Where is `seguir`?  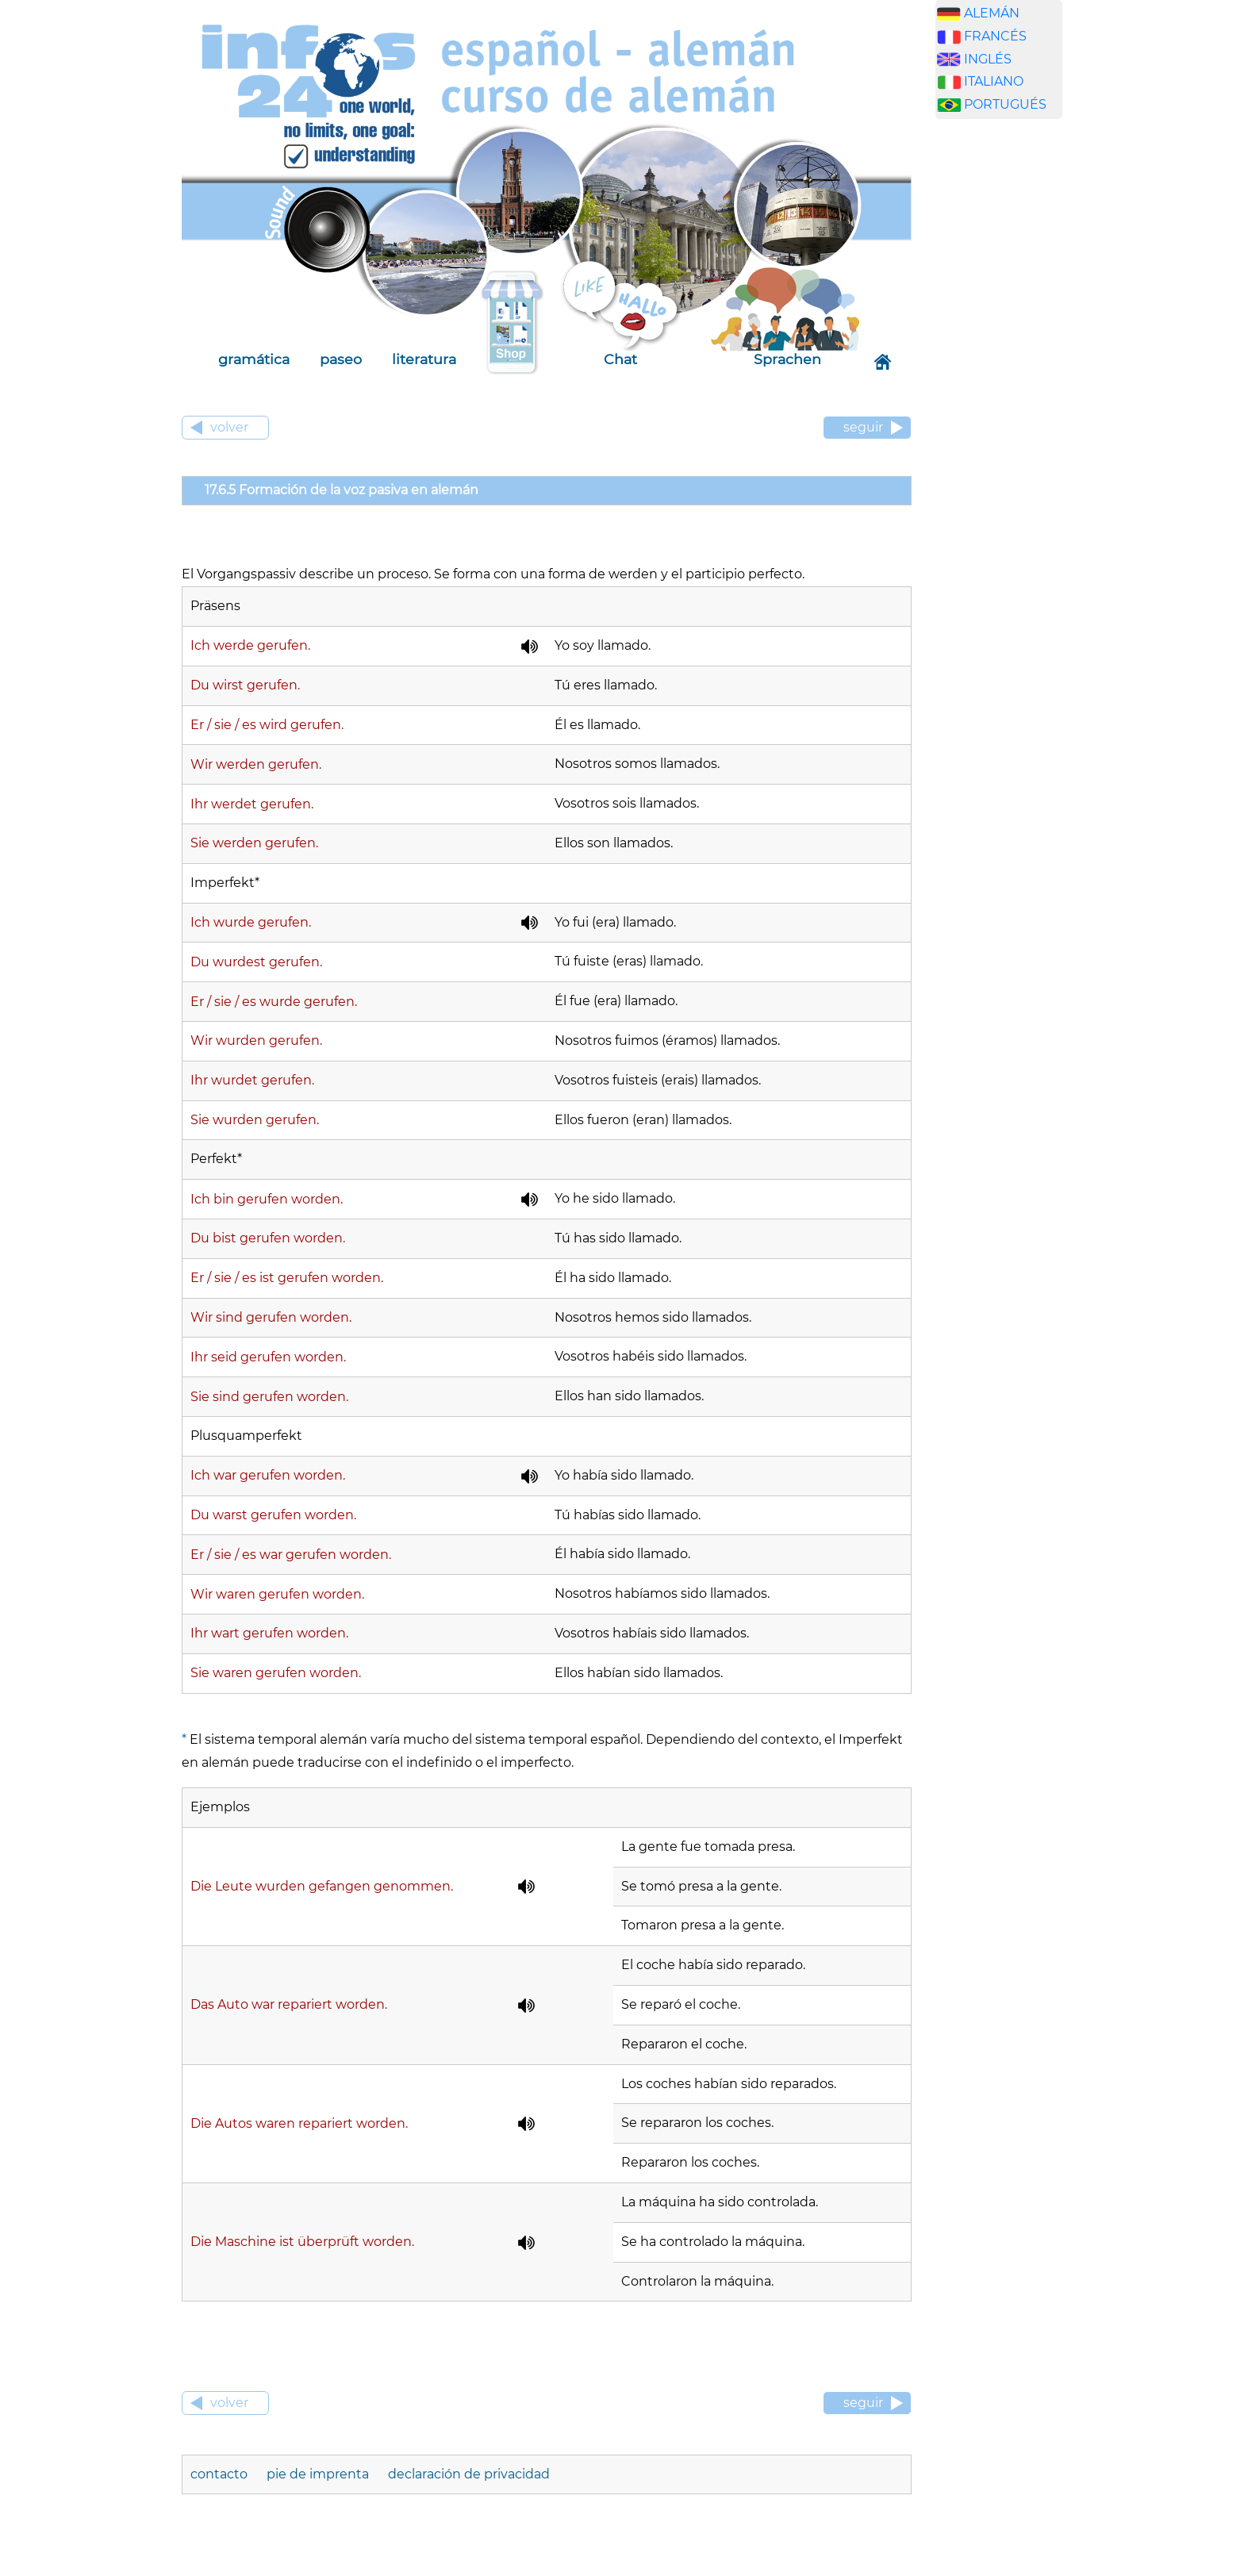 seguir is located at coordinates (863, 427).